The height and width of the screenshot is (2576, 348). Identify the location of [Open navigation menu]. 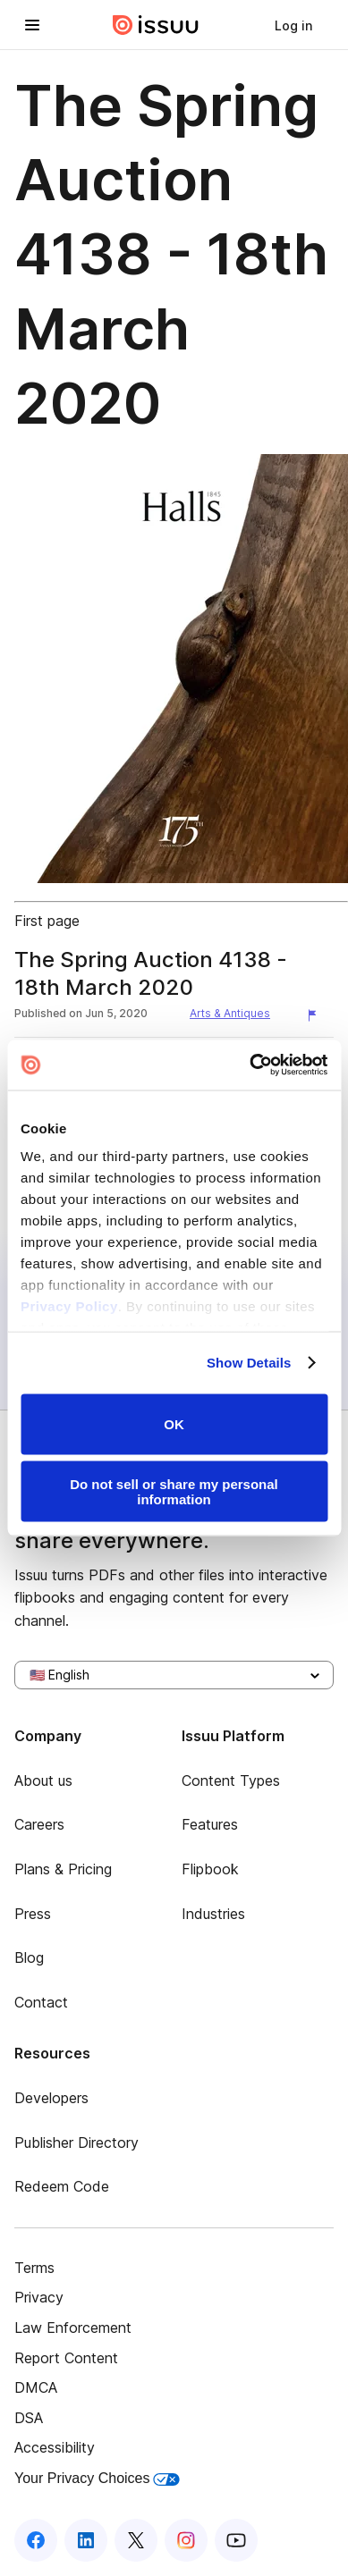
(32, 25).